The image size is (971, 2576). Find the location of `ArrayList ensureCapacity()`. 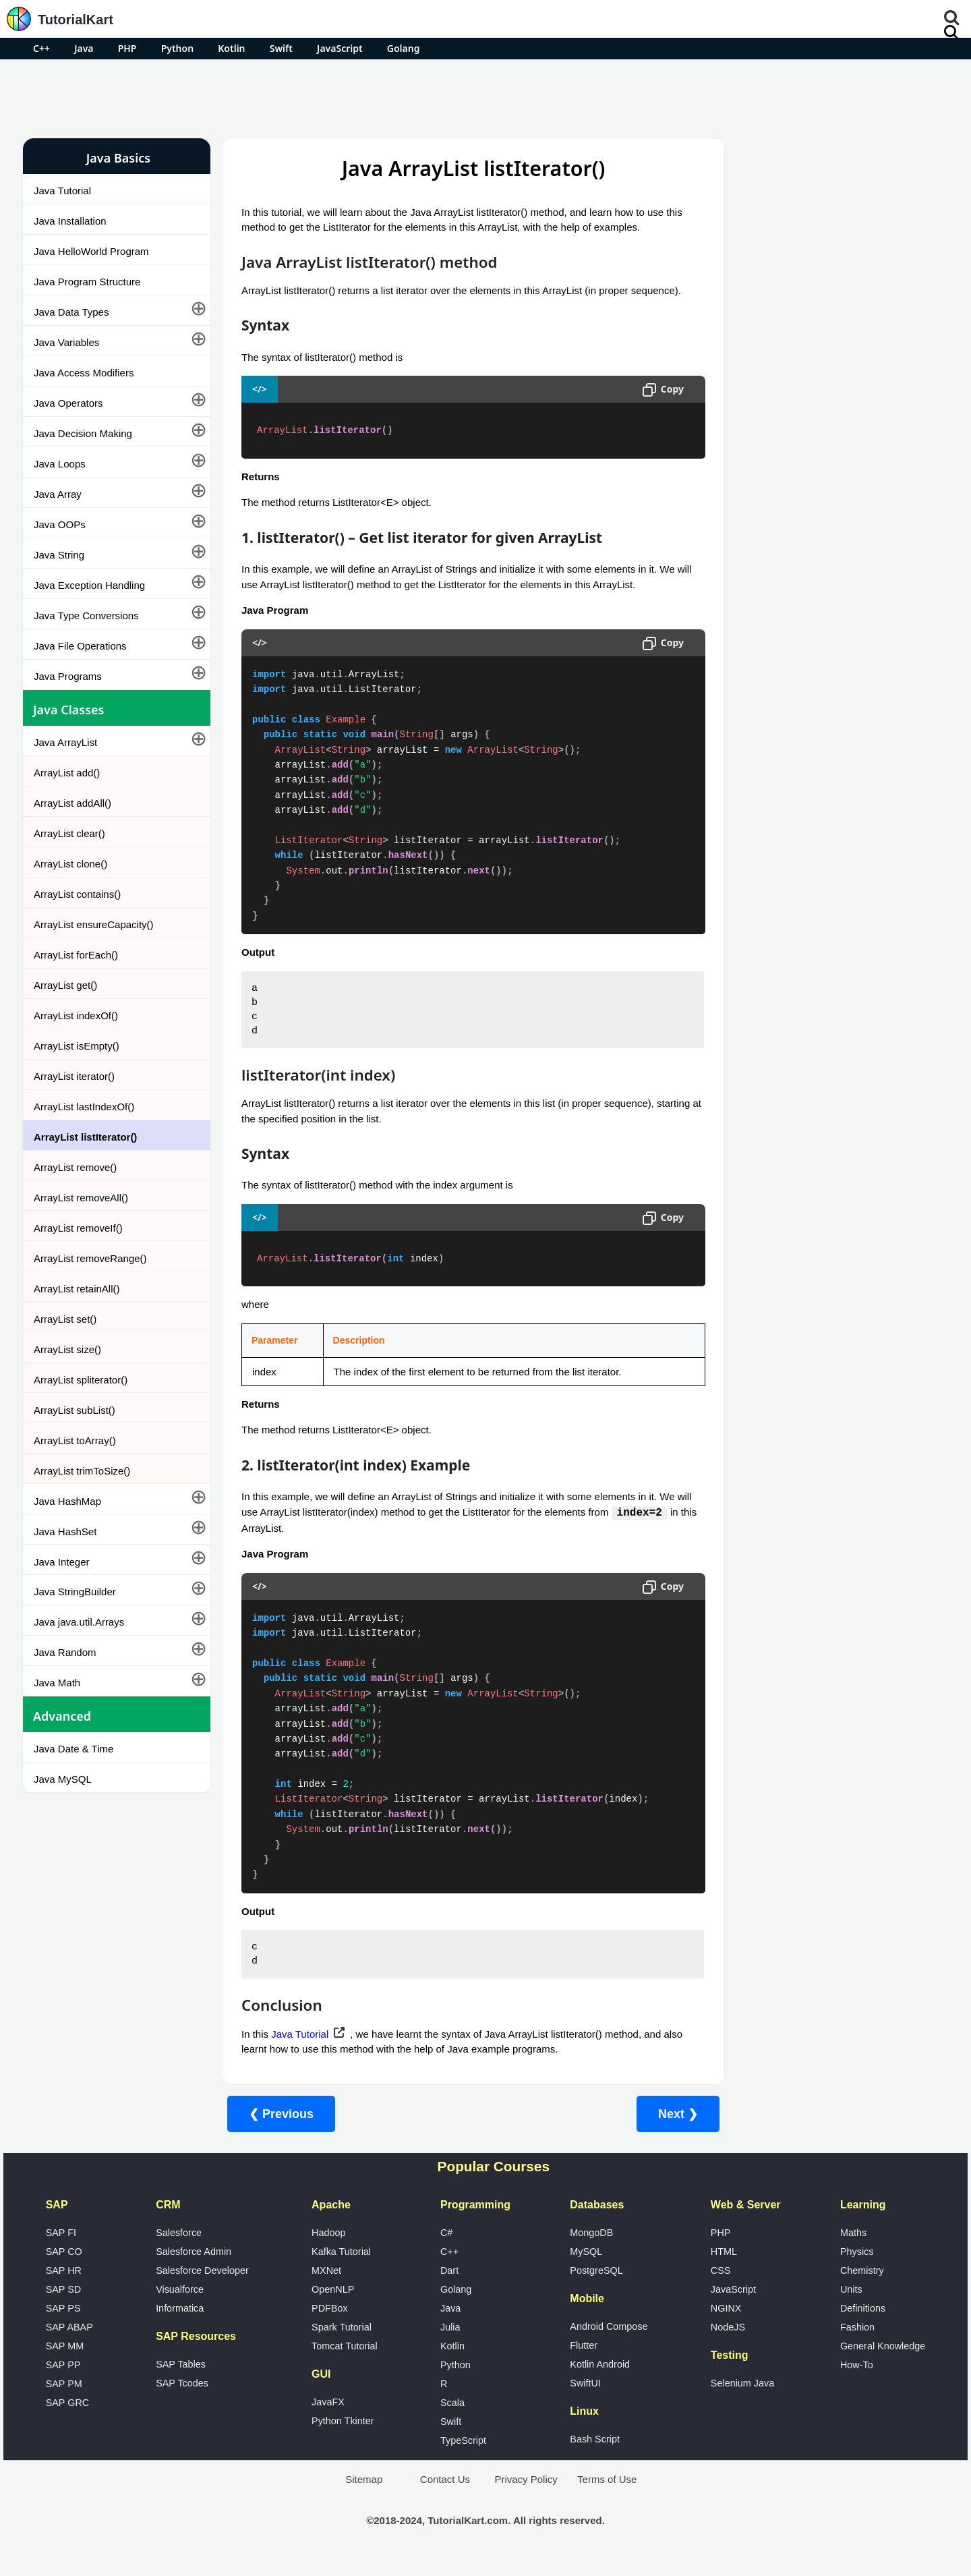

ArrayList ensureCapacity() is located at coordinates (94, 924).